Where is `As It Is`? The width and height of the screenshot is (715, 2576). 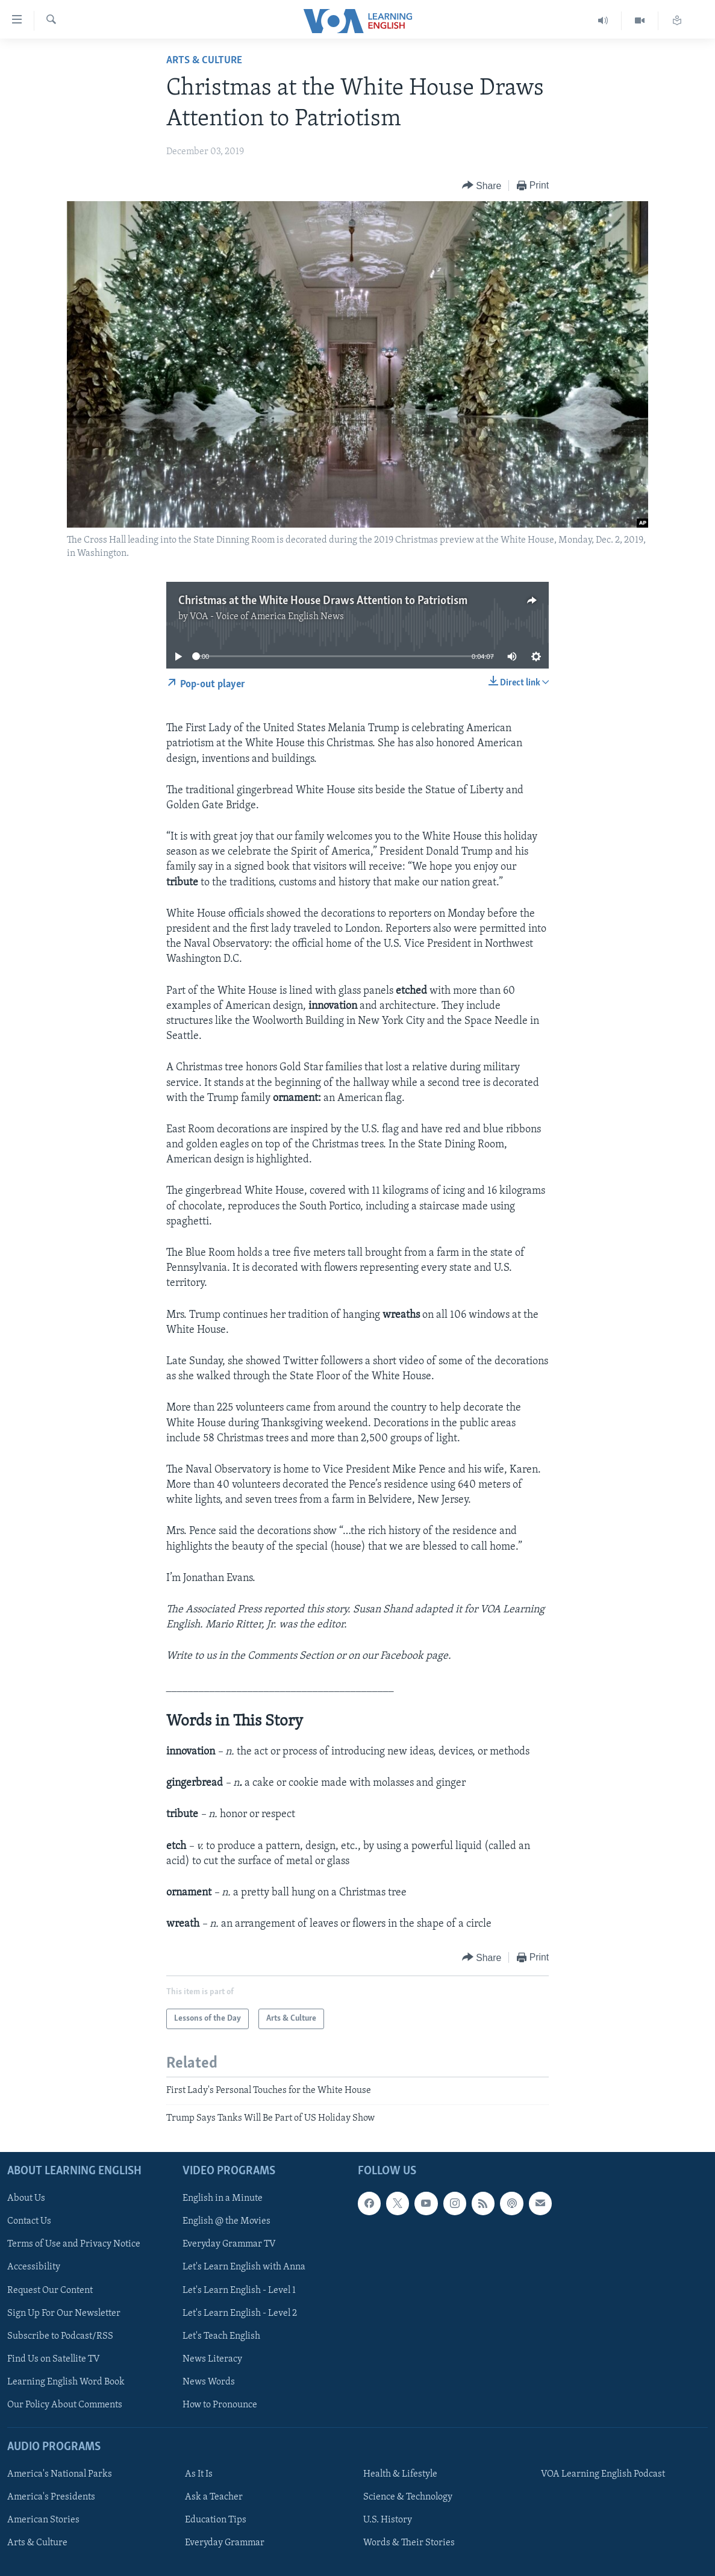
As It Is is located at coordinates (199, 2474).